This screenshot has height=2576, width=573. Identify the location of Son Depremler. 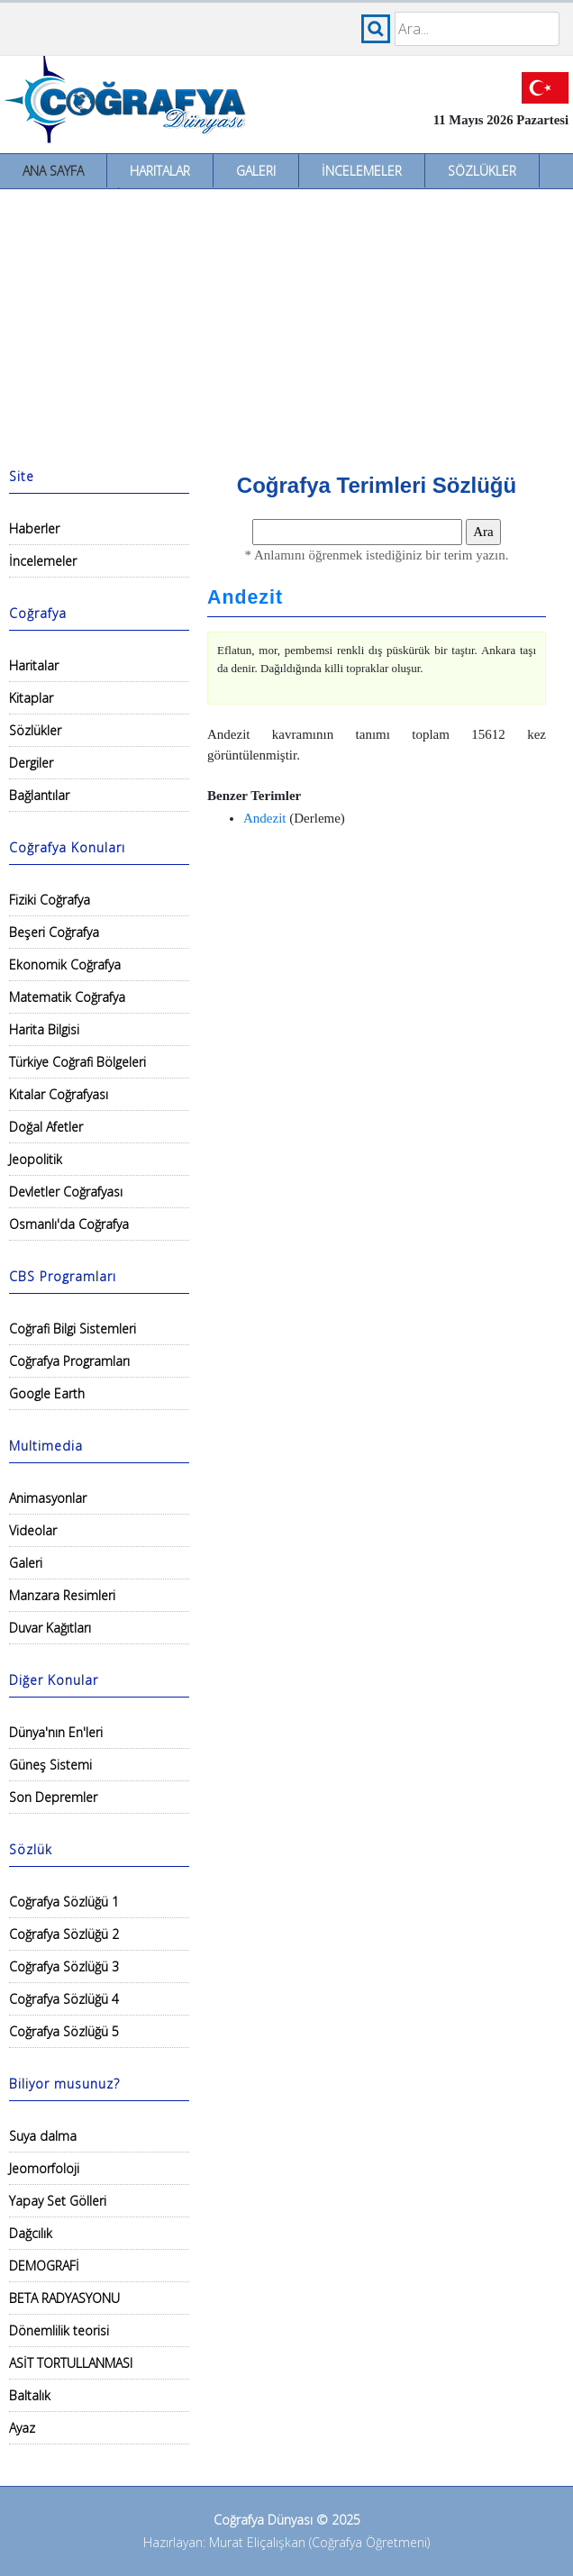
(53, 1797).